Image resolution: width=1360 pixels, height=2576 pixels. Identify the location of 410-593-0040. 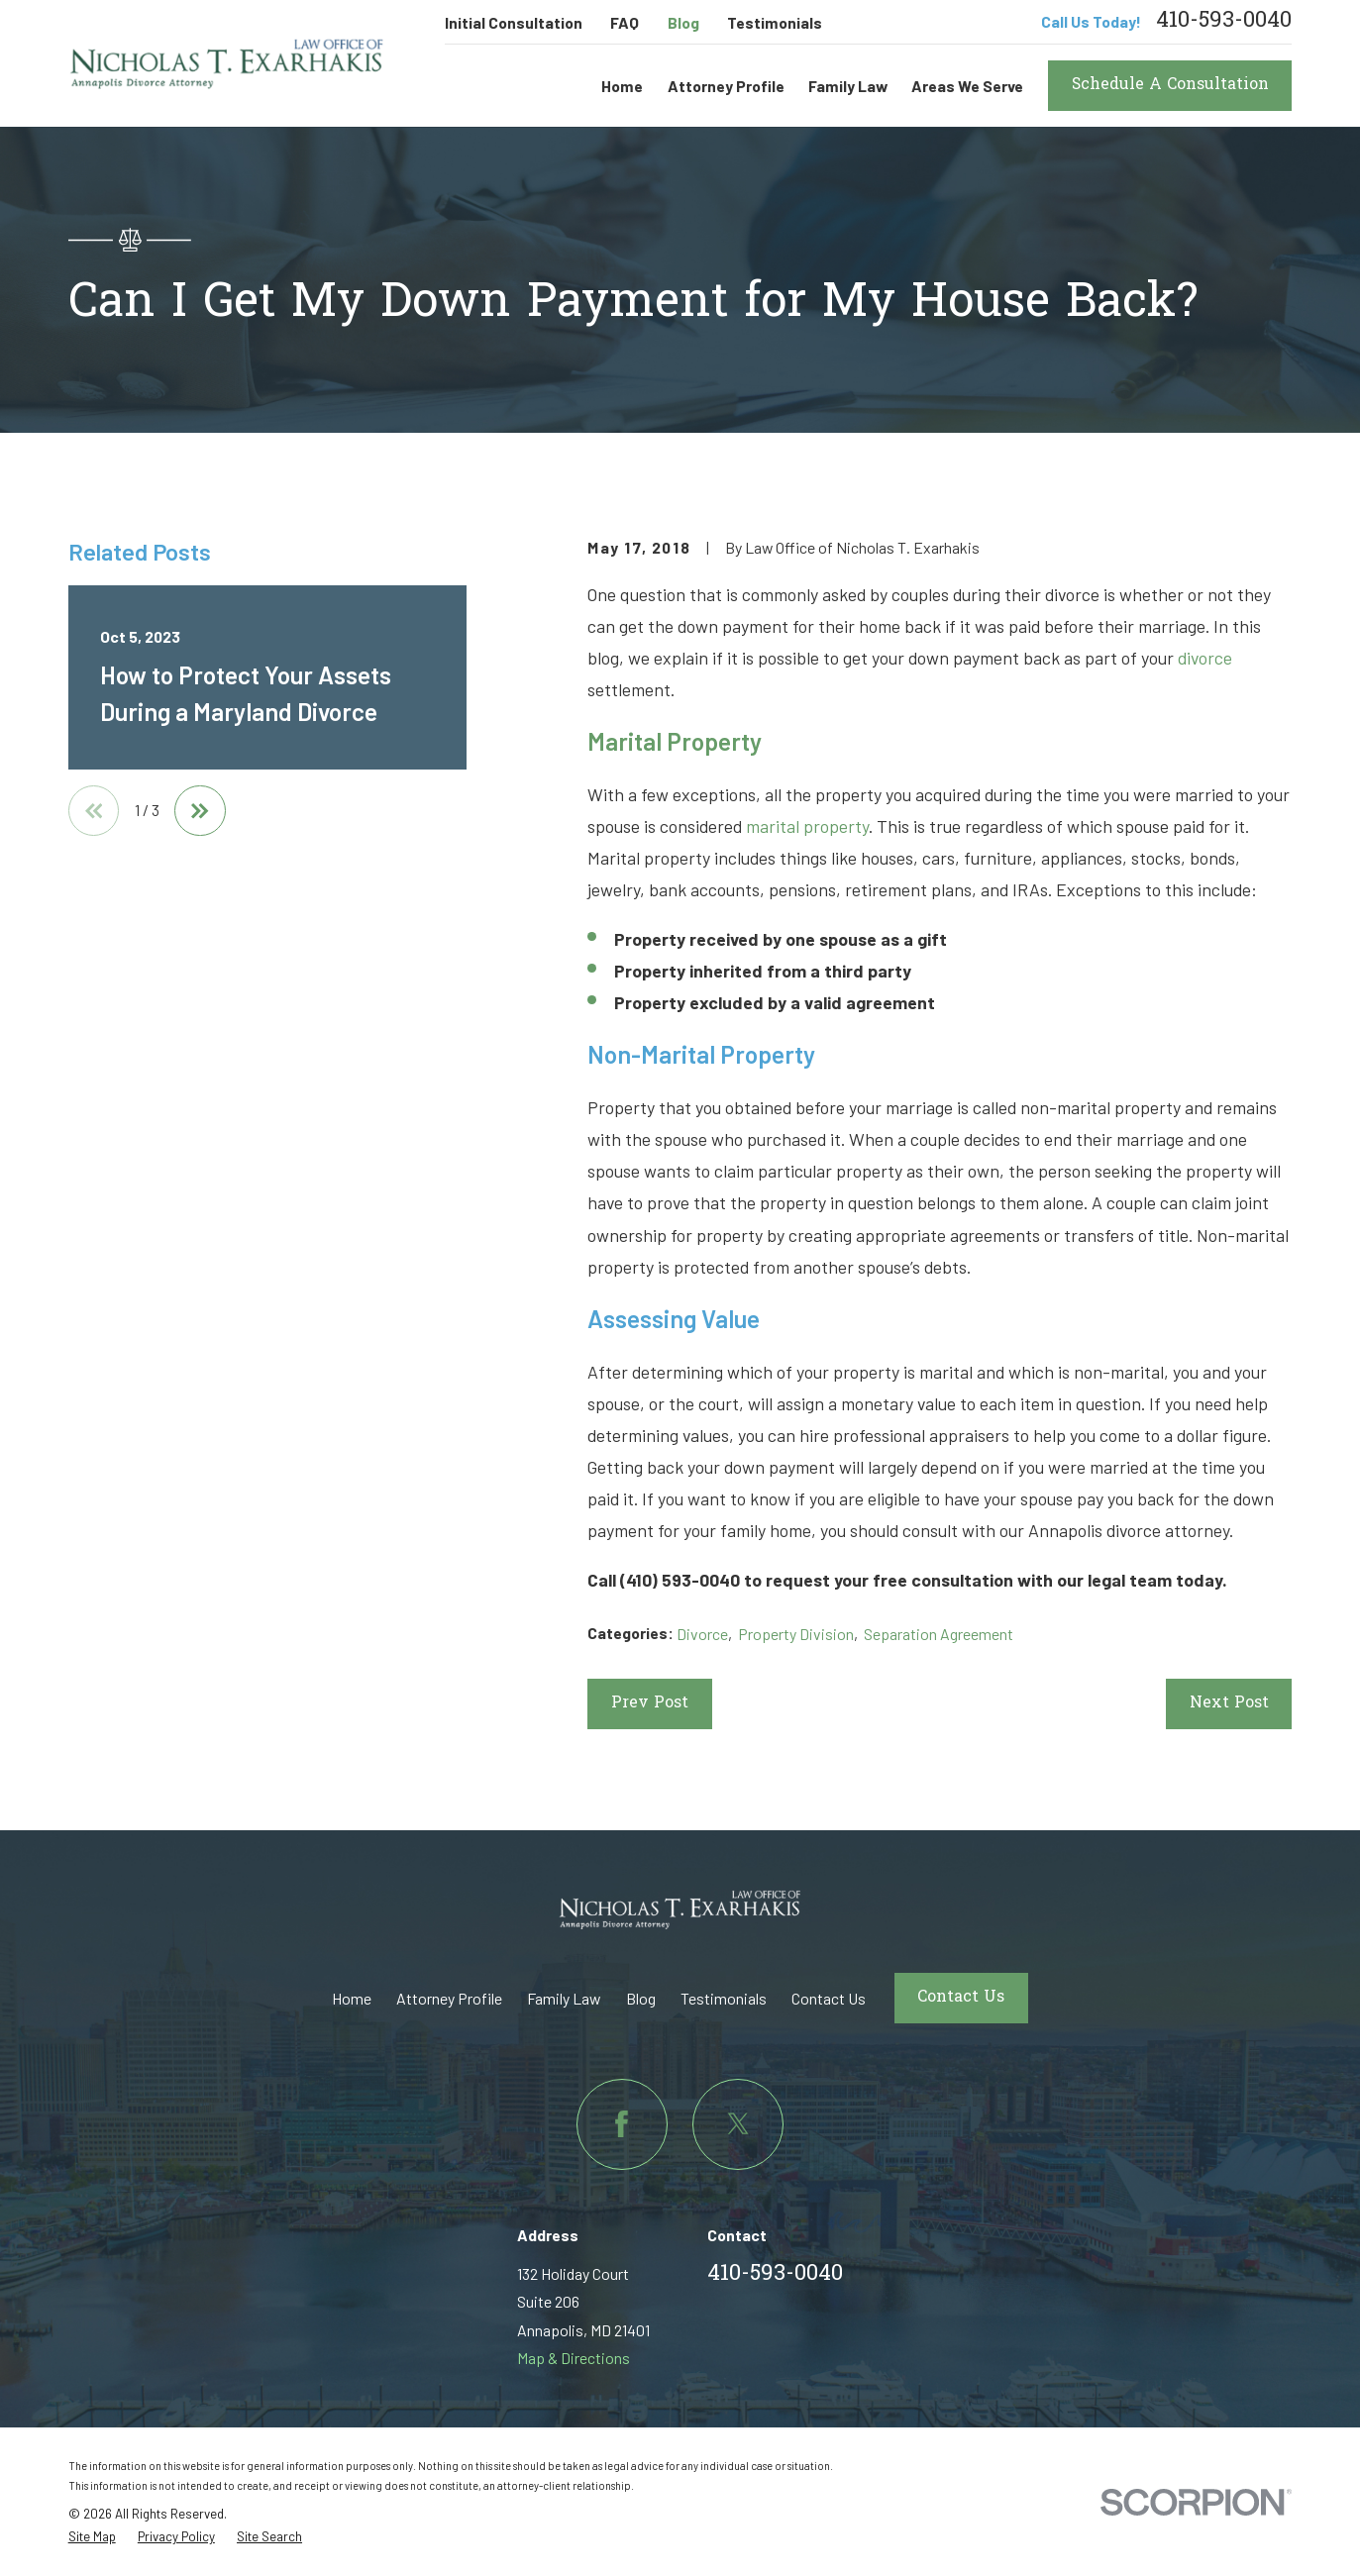
(1224, 22).